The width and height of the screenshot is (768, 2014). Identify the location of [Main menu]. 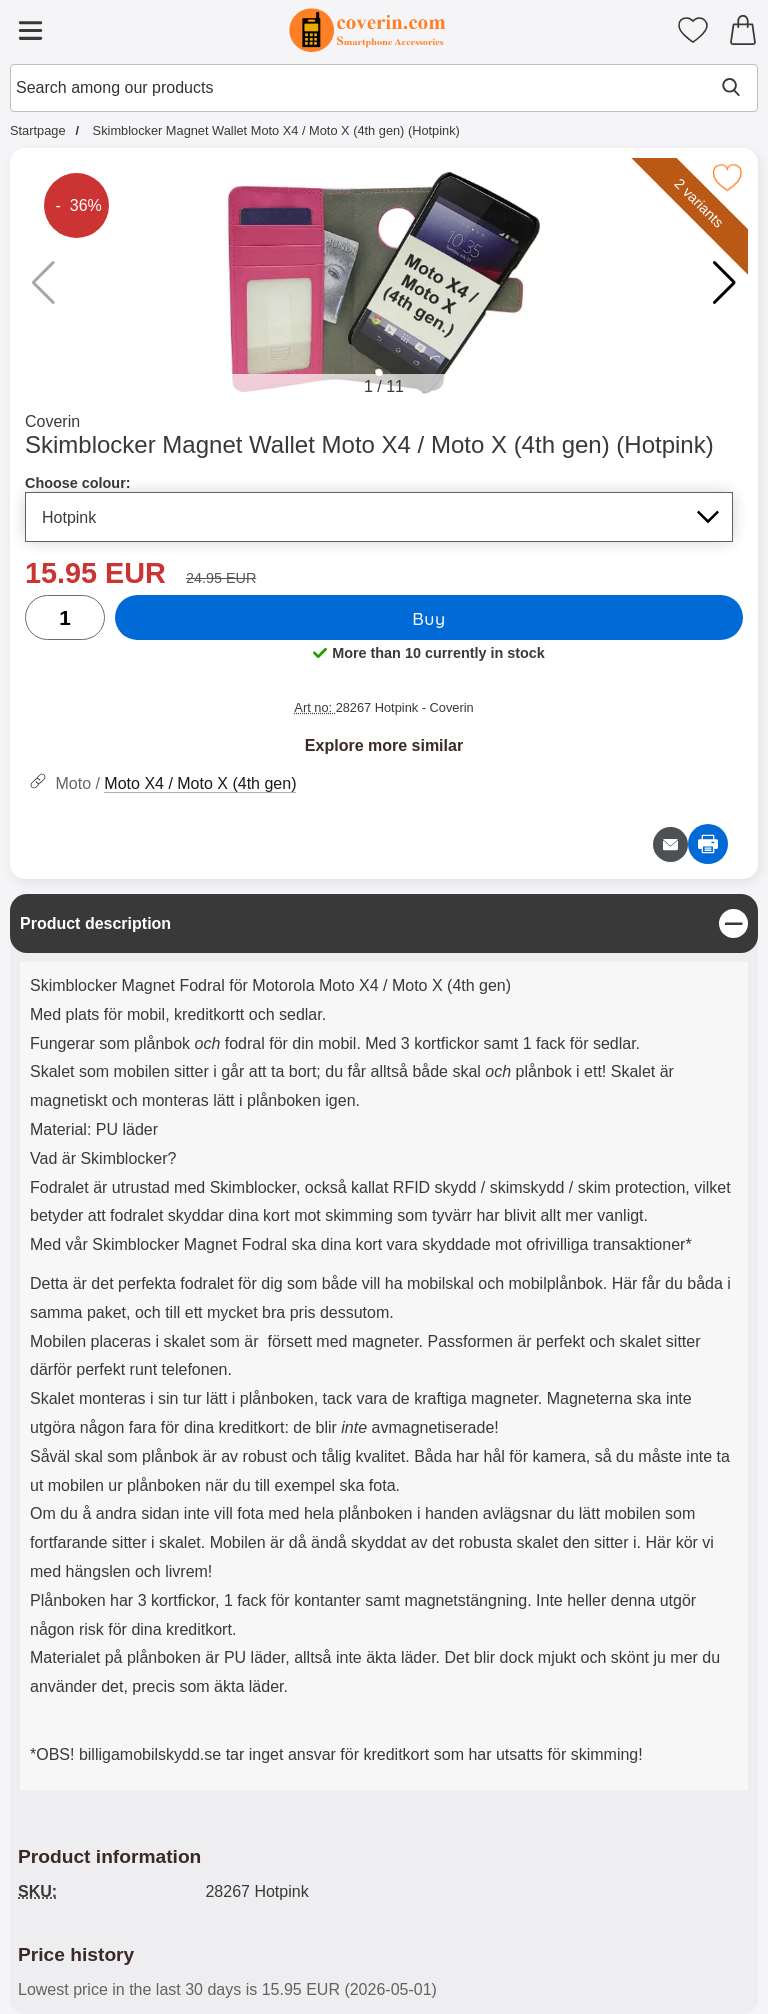
(30, 30).